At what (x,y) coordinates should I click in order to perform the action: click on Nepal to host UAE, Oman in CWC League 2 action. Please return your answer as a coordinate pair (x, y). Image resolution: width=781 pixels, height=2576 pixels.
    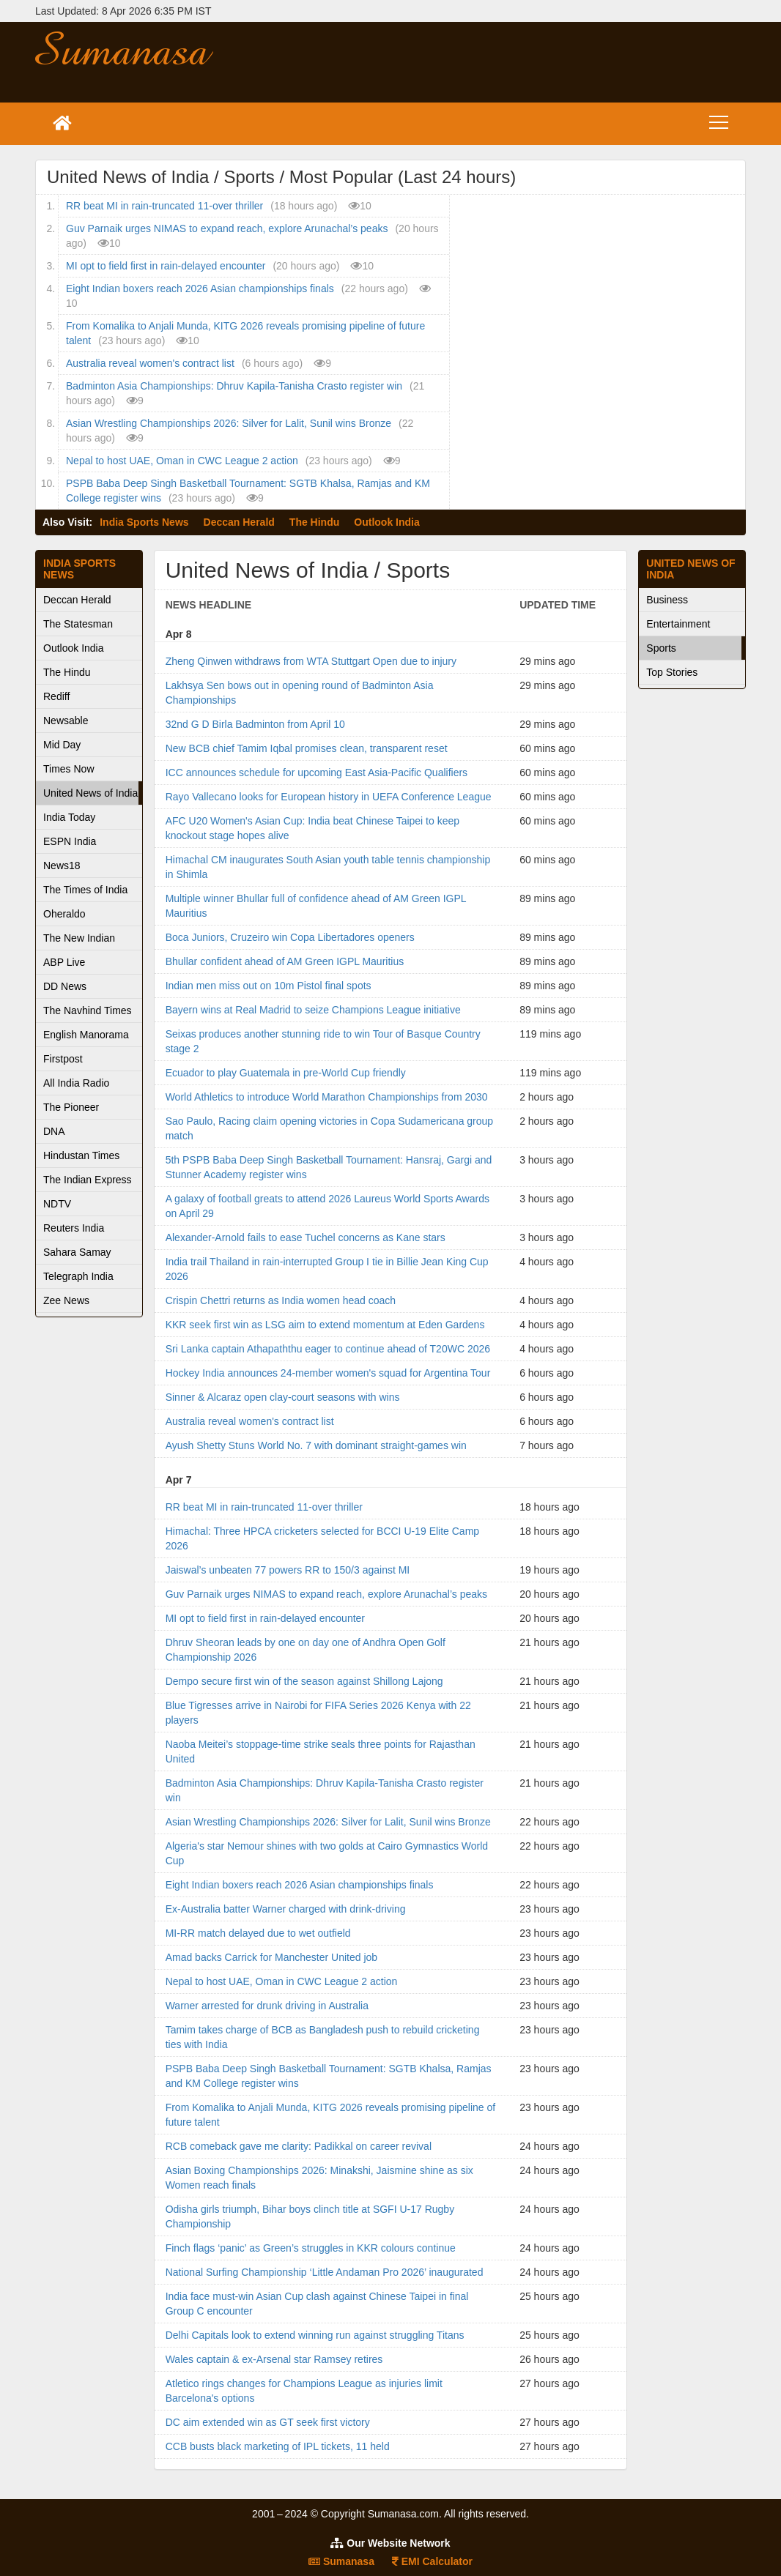
    Looking at the image, I should click on (182, 460).